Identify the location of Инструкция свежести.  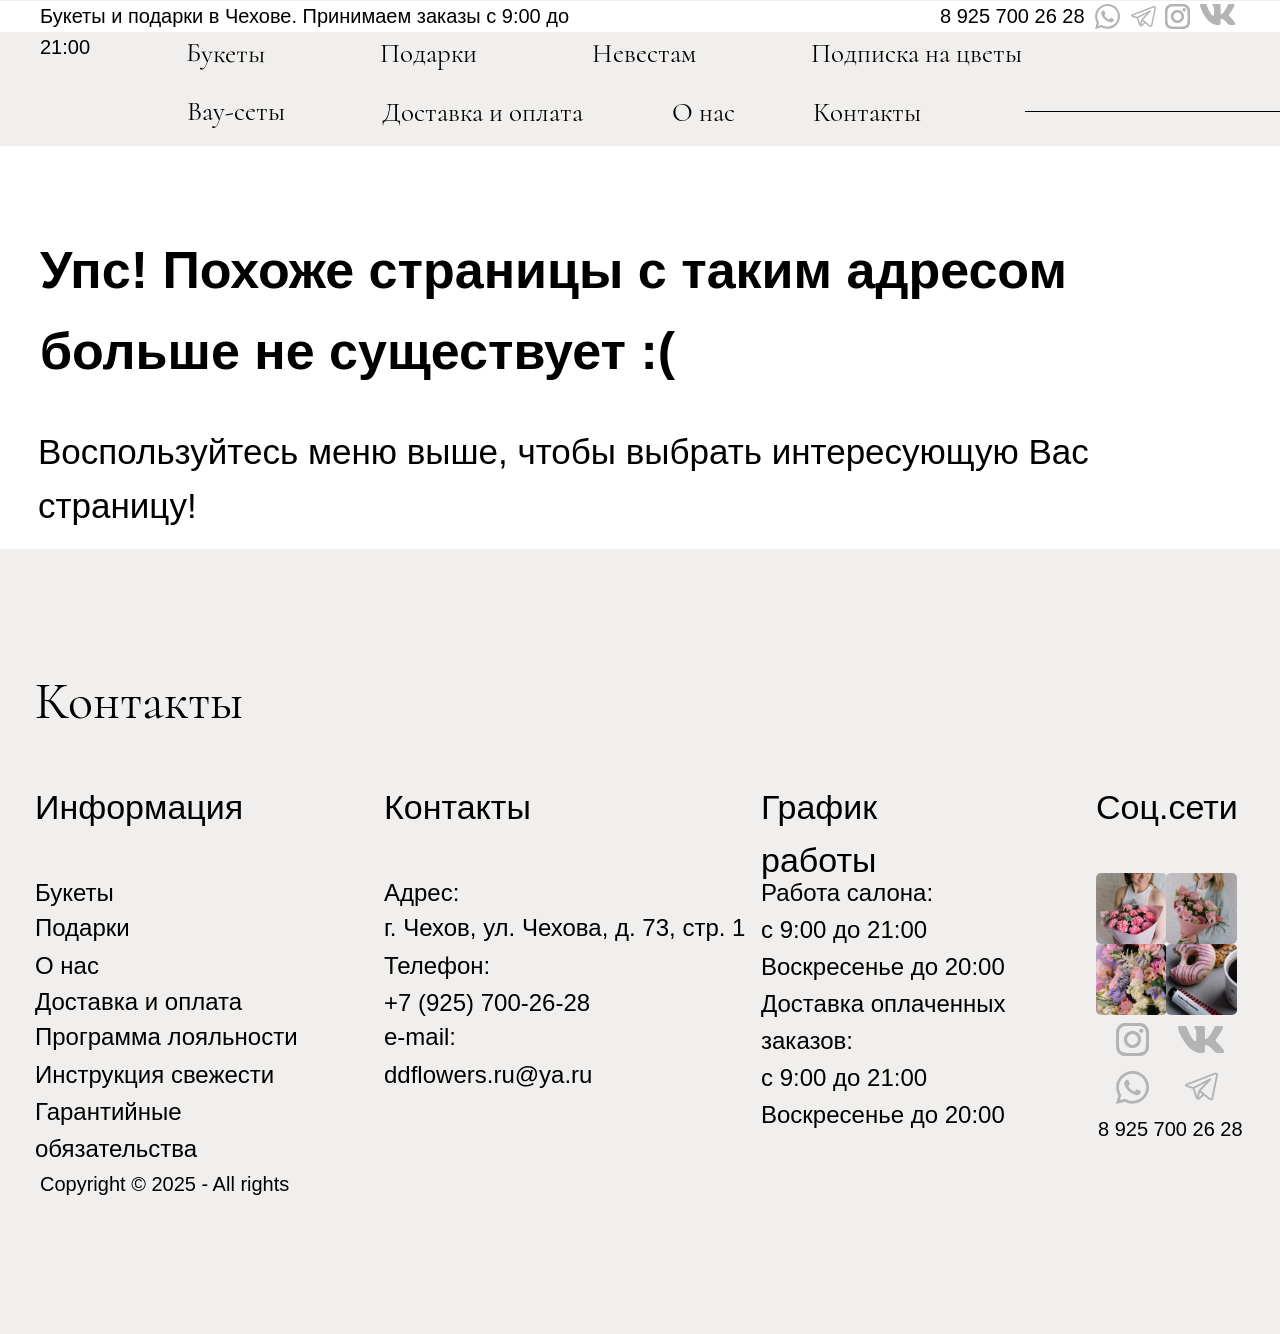
(154, 1074).